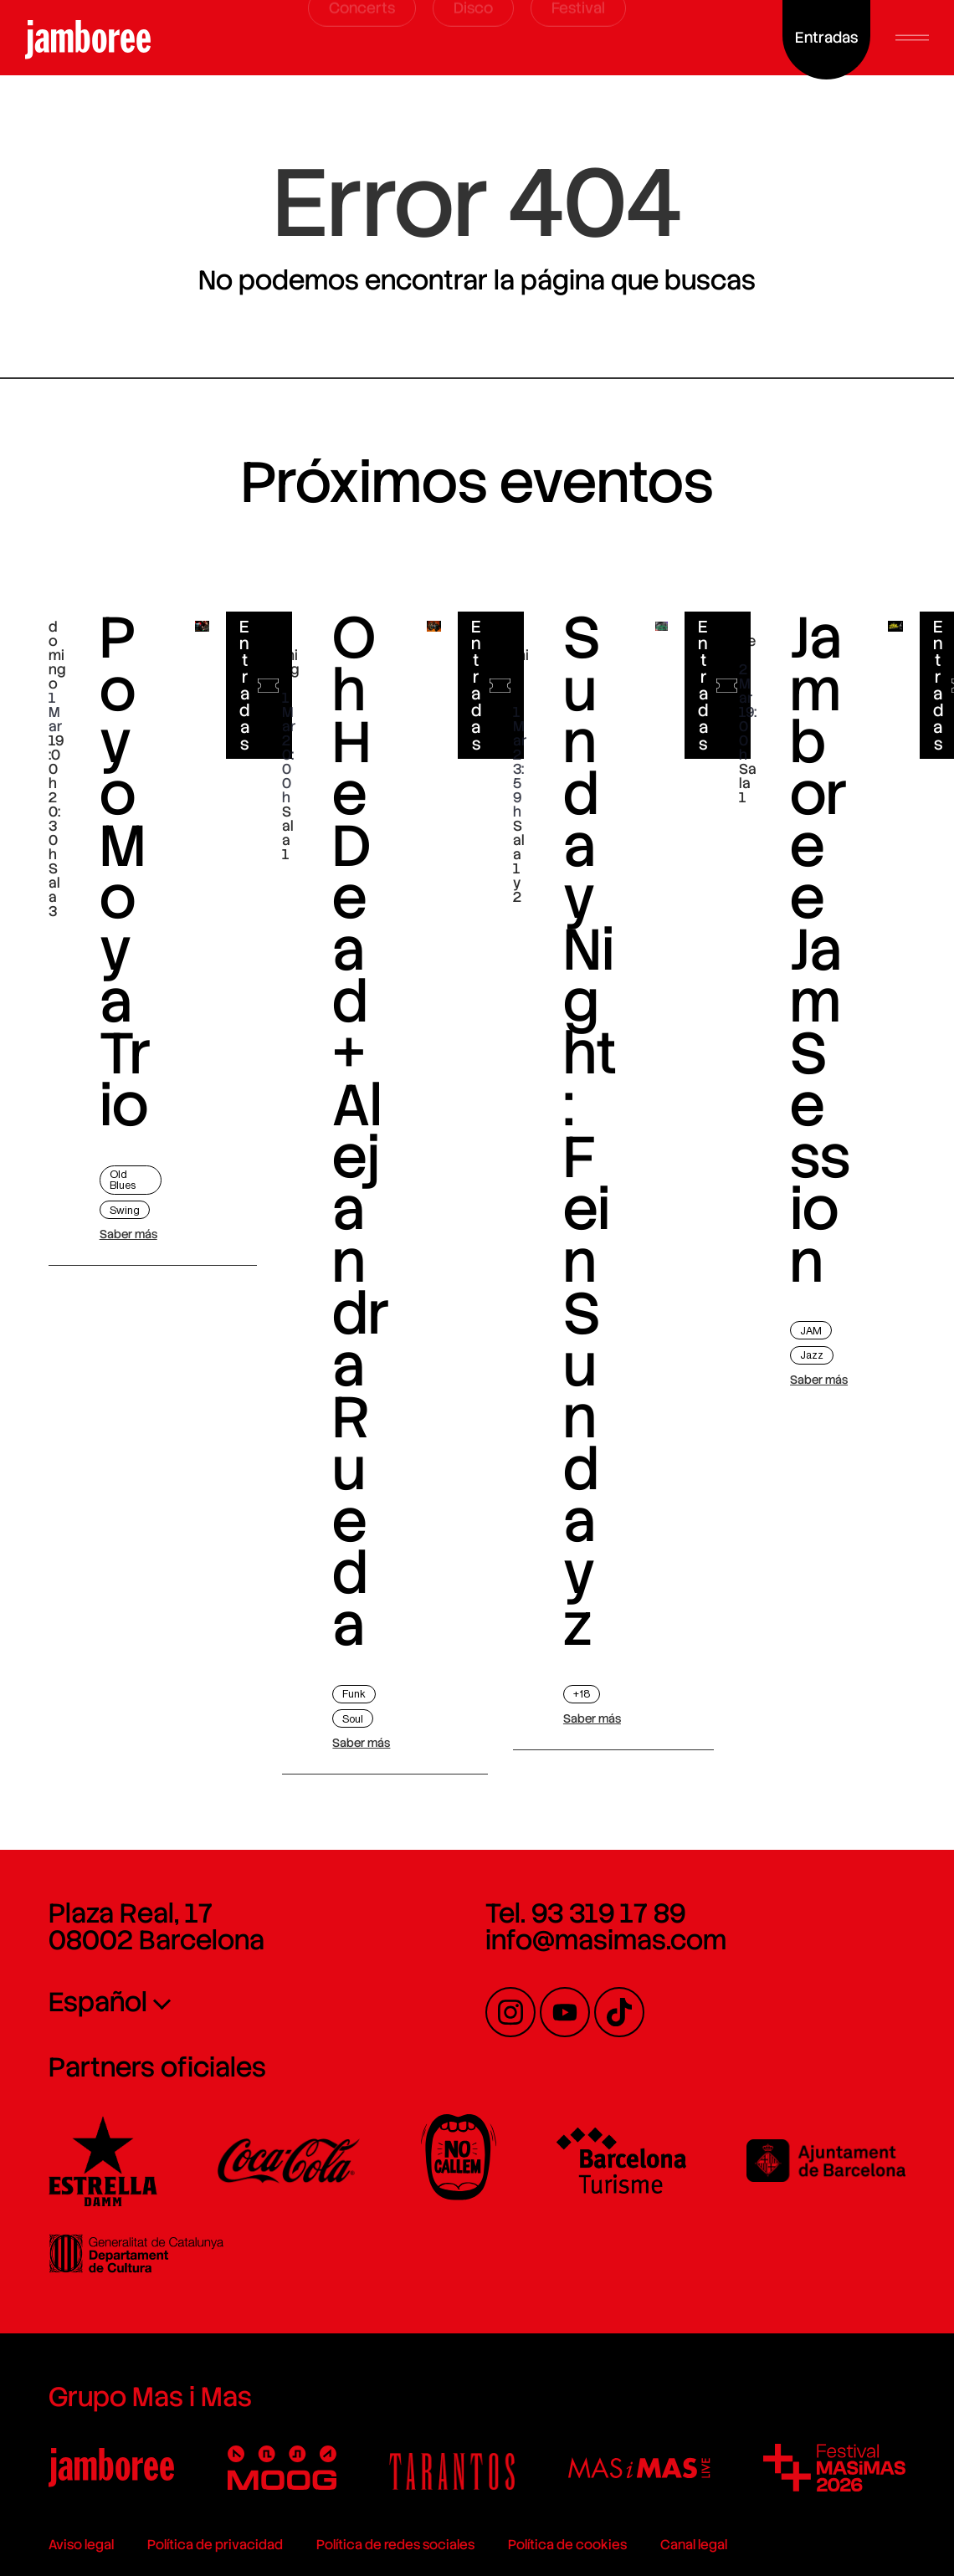 The image size is (954, 2576). Describe the element at coordinates (605, 1940) in the screenshot. I see `info@masimas.com` at that location.